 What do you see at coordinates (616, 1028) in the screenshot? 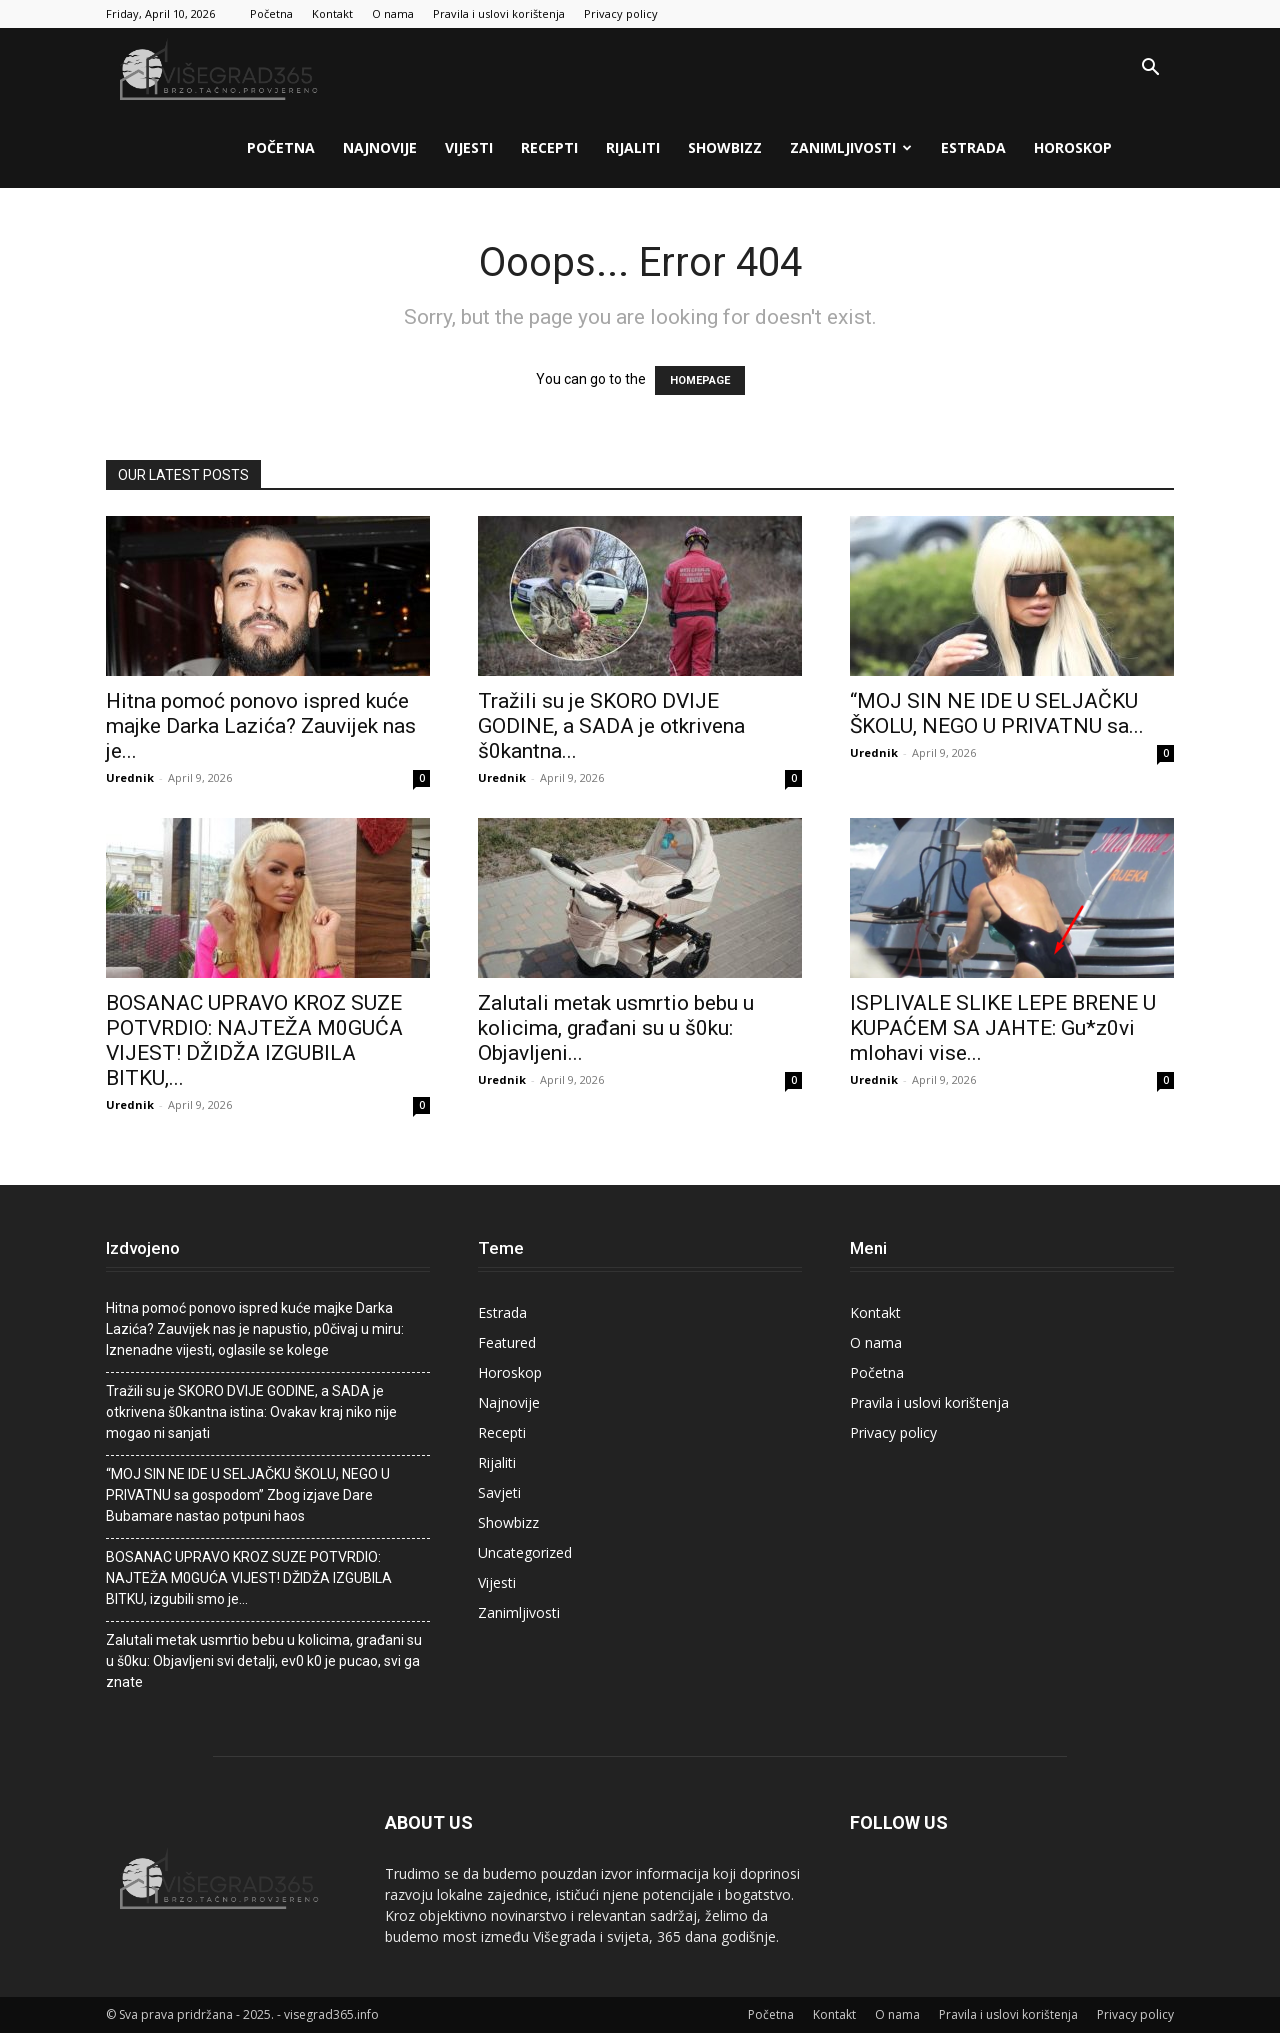
I see `Zalutali metak usmrtio bebu u kolicima, građani su u š0ku: Objavljeni...` at bounding box center [616, 1028].